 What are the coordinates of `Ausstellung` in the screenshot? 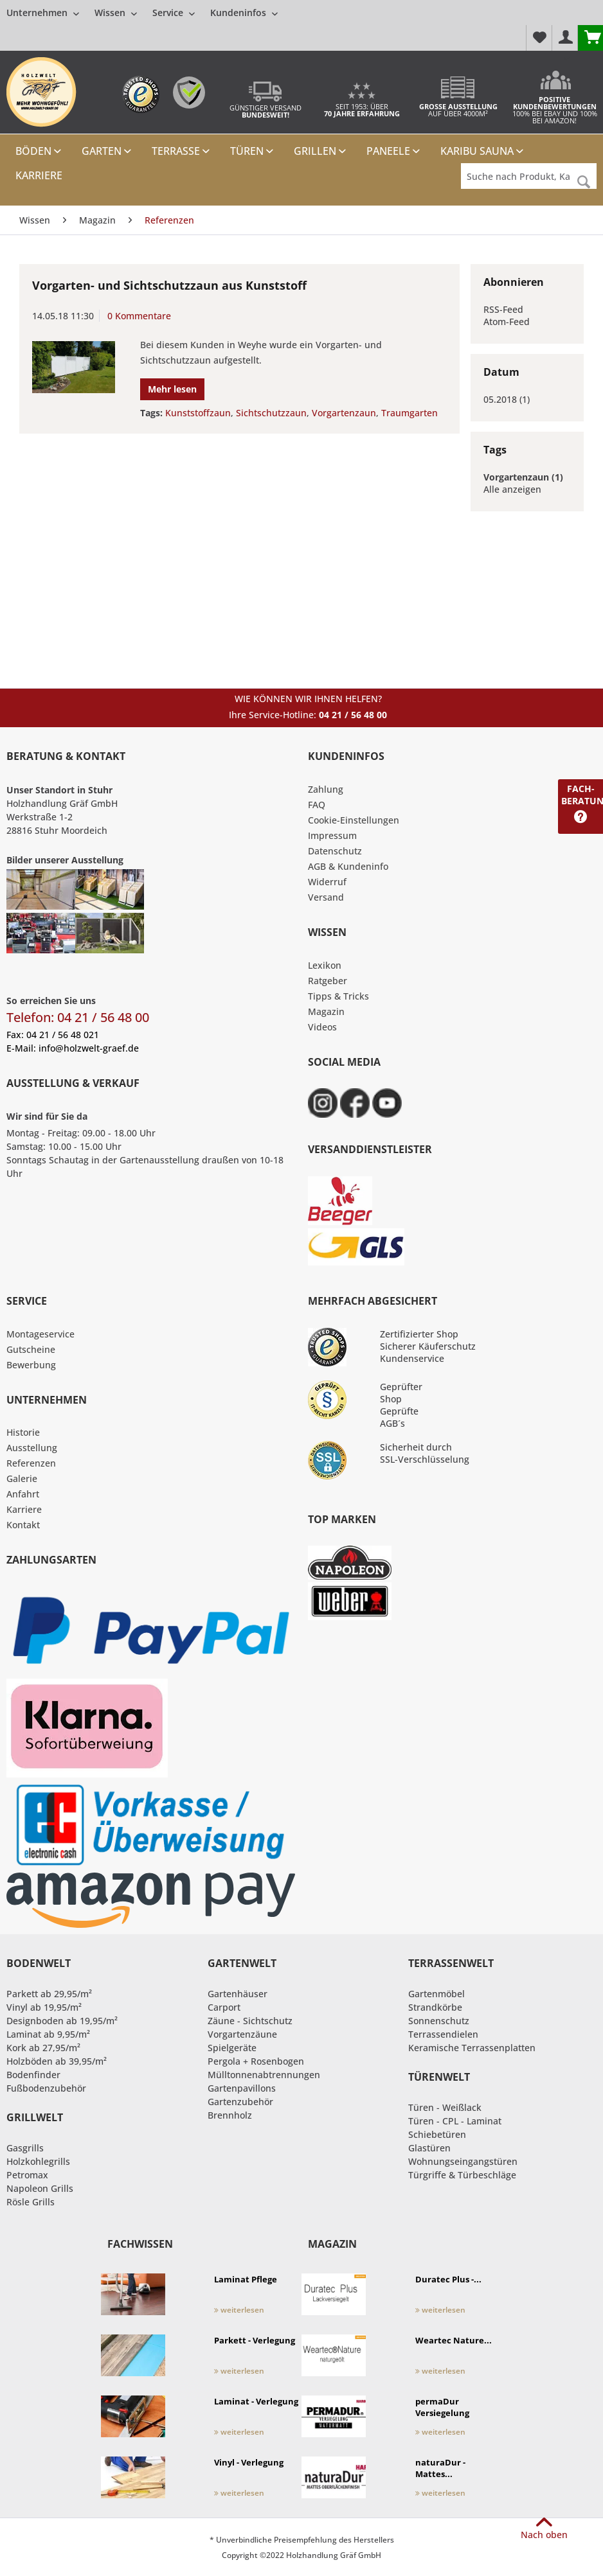 It's located at (31, 1448).